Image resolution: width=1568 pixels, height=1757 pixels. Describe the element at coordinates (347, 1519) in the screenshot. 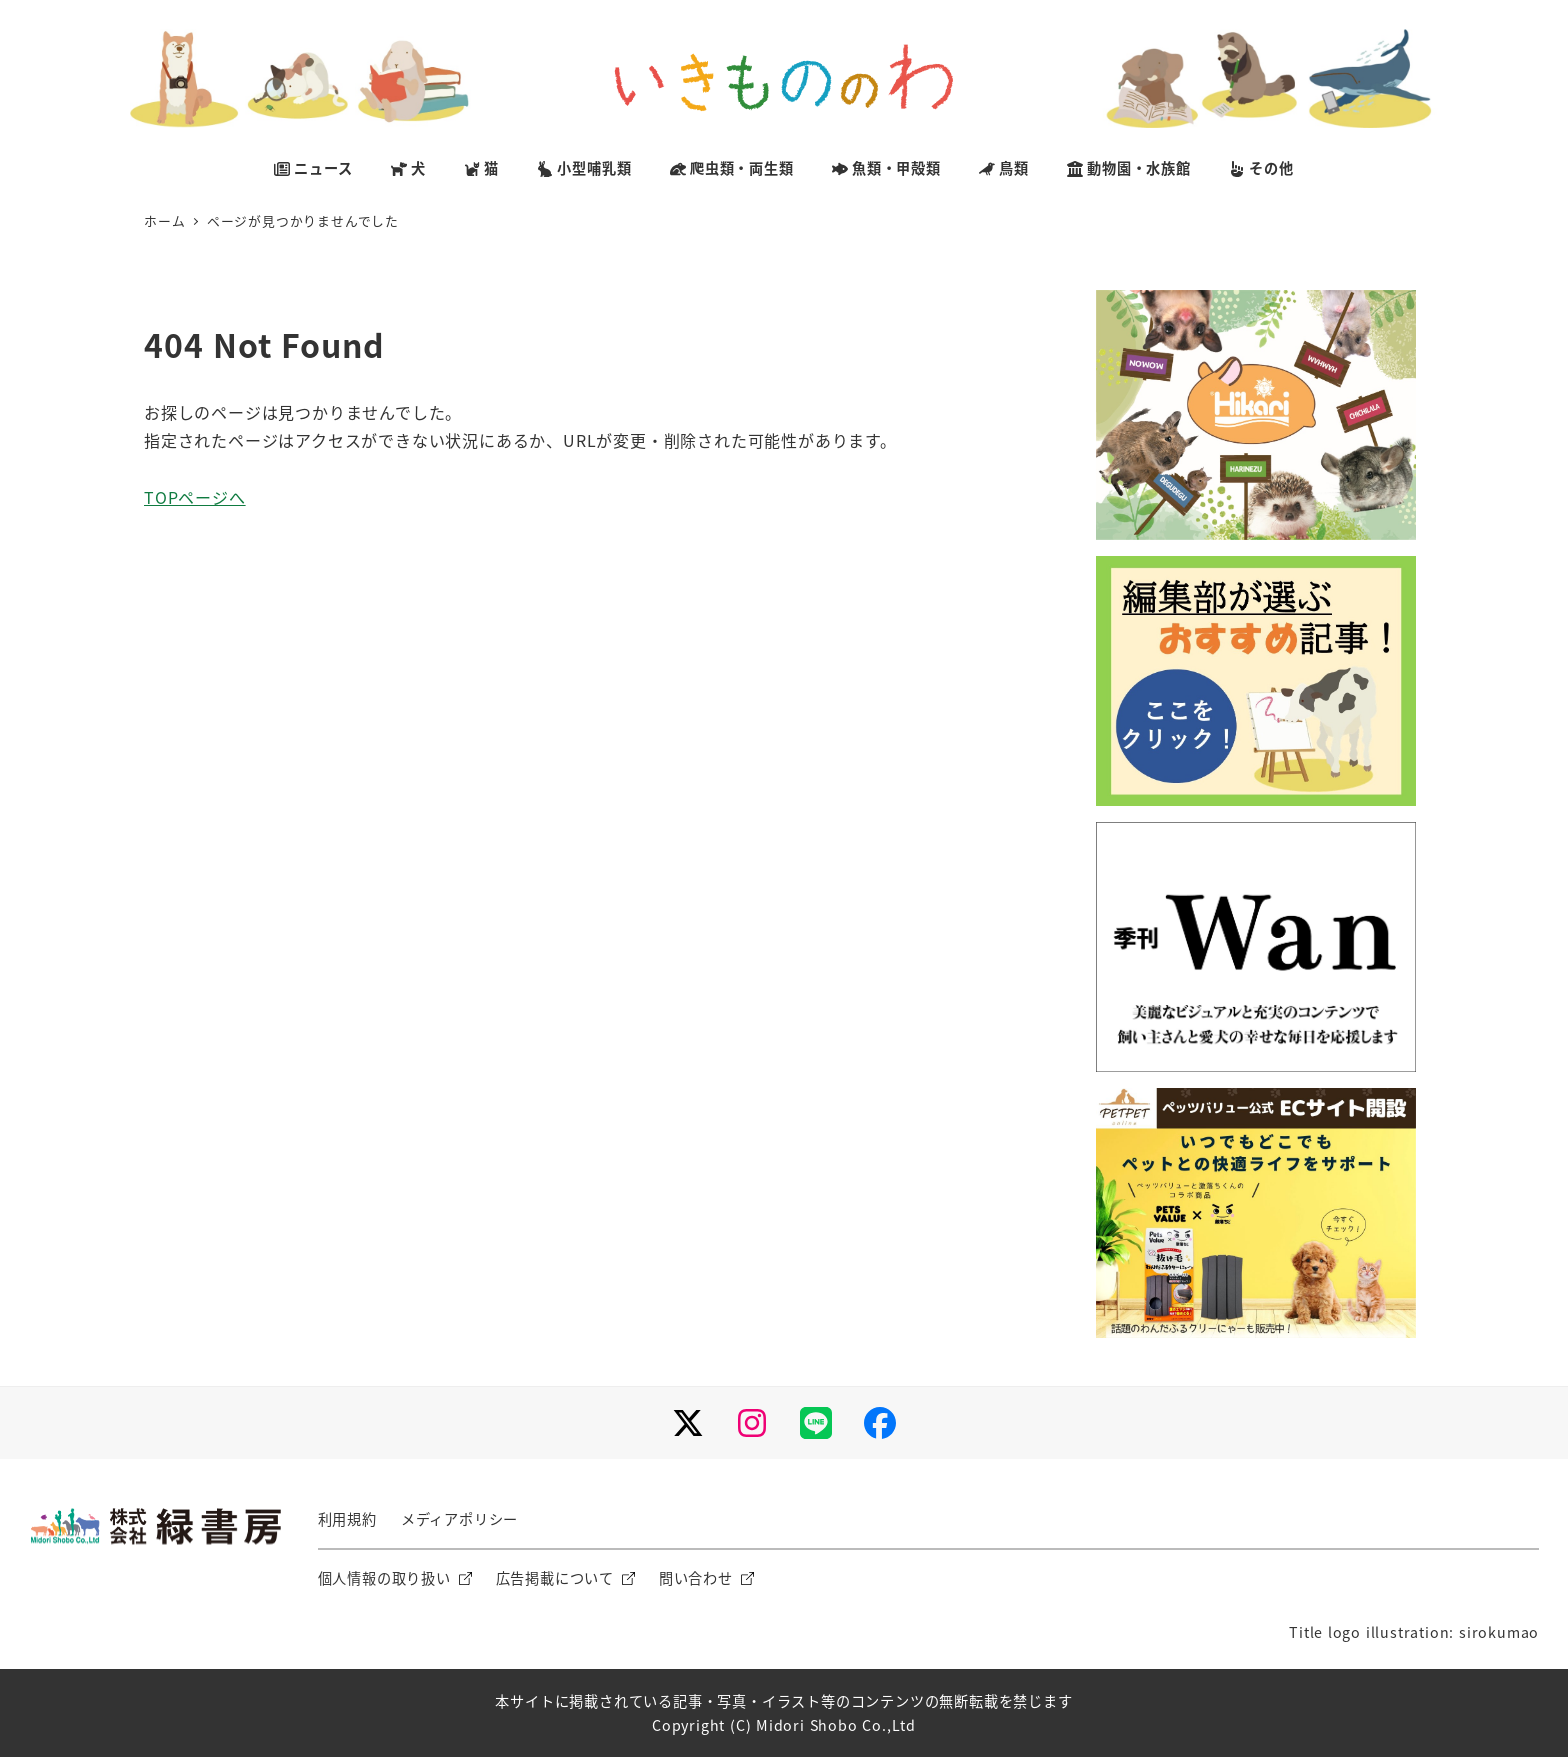

I see `利用規約` at that location.